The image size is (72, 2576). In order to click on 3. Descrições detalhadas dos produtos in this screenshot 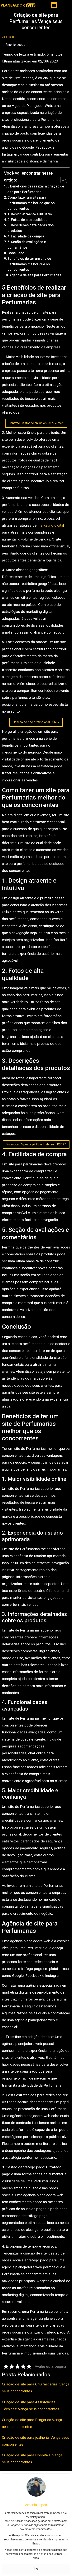, I will do `click(30, 228)`.